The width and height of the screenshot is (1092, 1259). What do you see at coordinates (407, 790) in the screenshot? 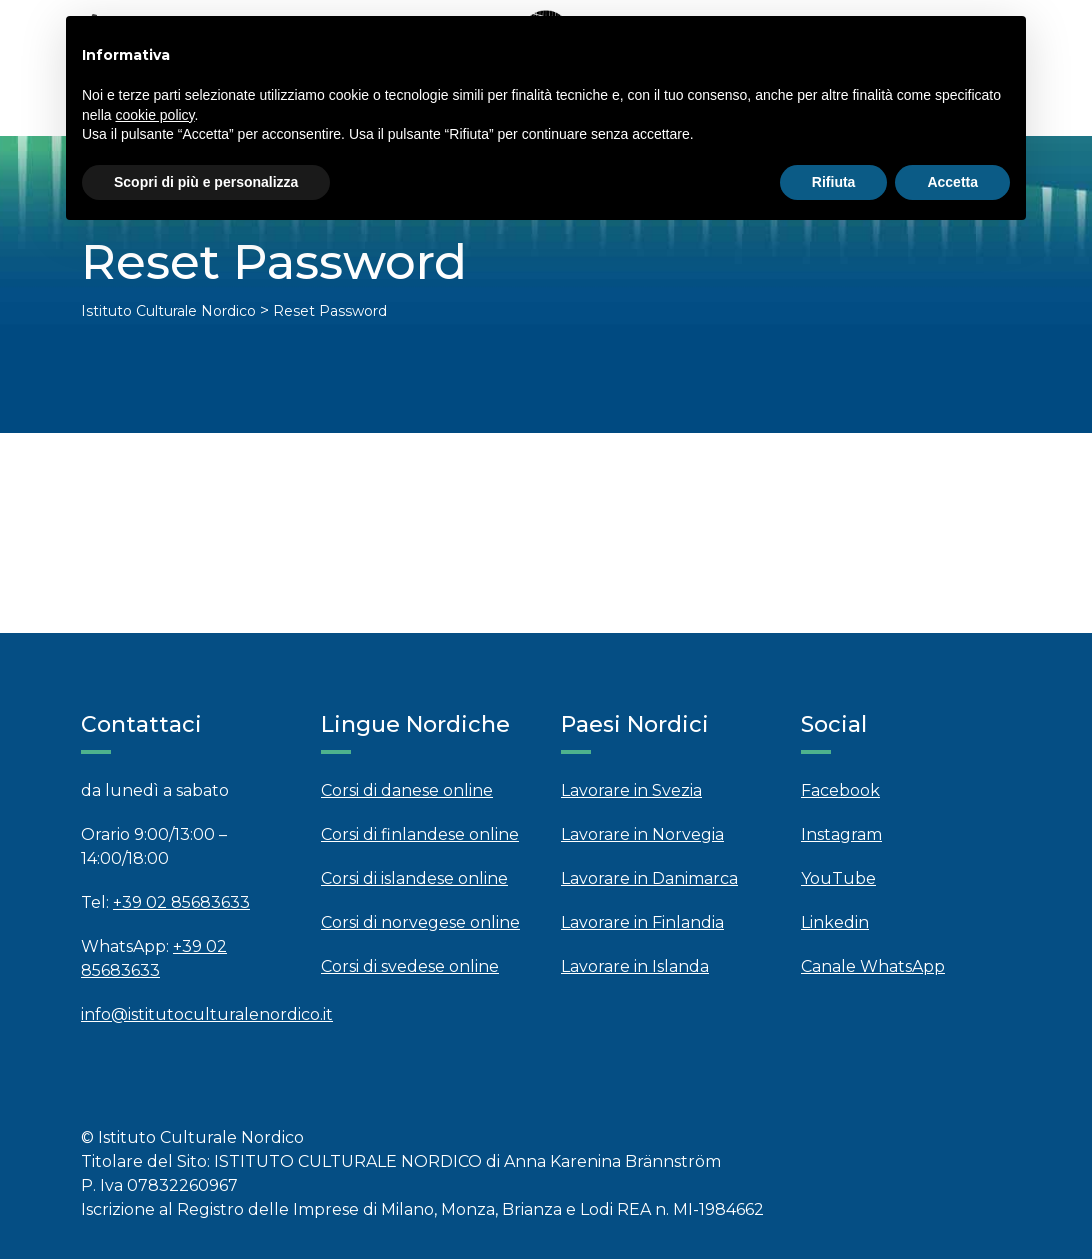
I see `Corsi di danese online` at bounding box center [407, 790].